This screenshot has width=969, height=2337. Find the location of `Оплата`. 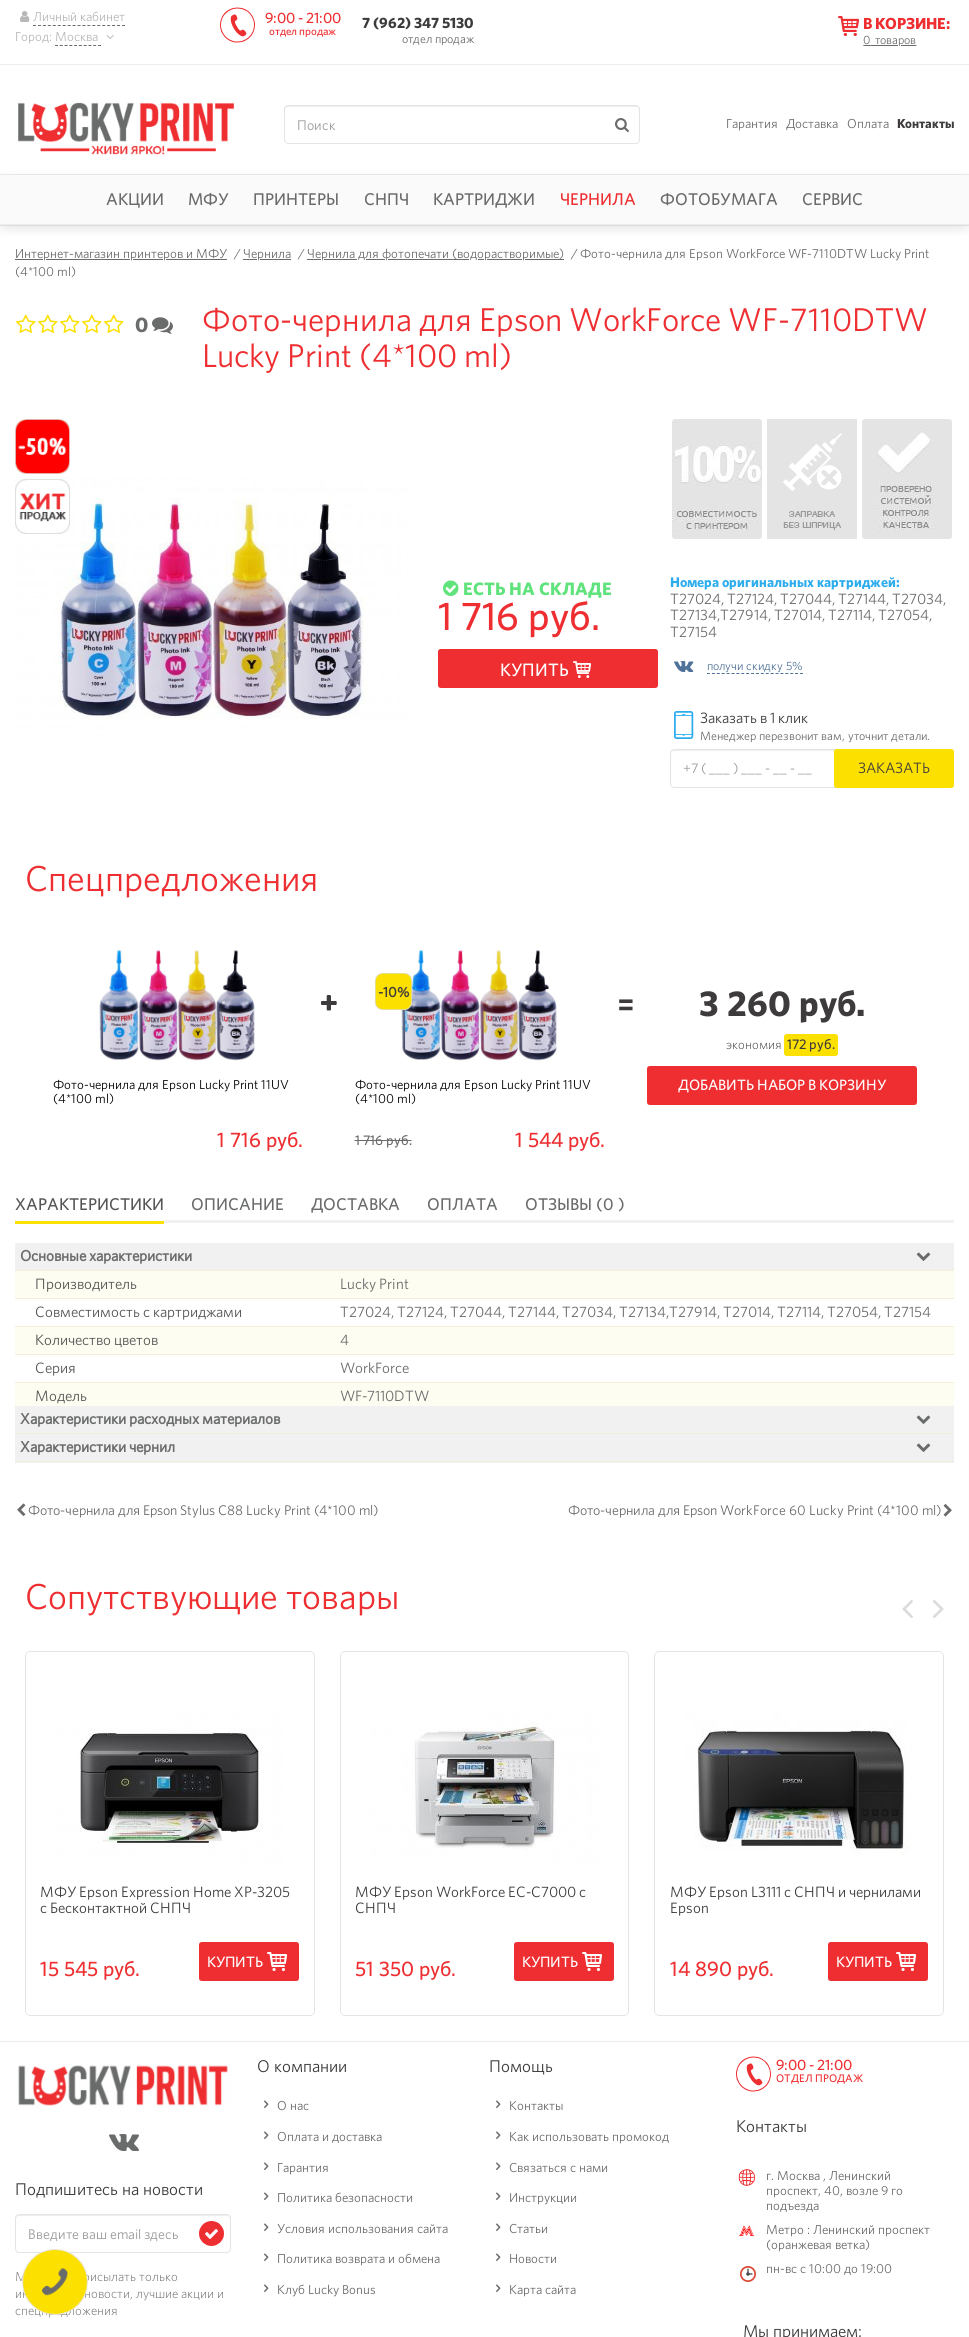

Оплата is located at coordinates (868, 123).